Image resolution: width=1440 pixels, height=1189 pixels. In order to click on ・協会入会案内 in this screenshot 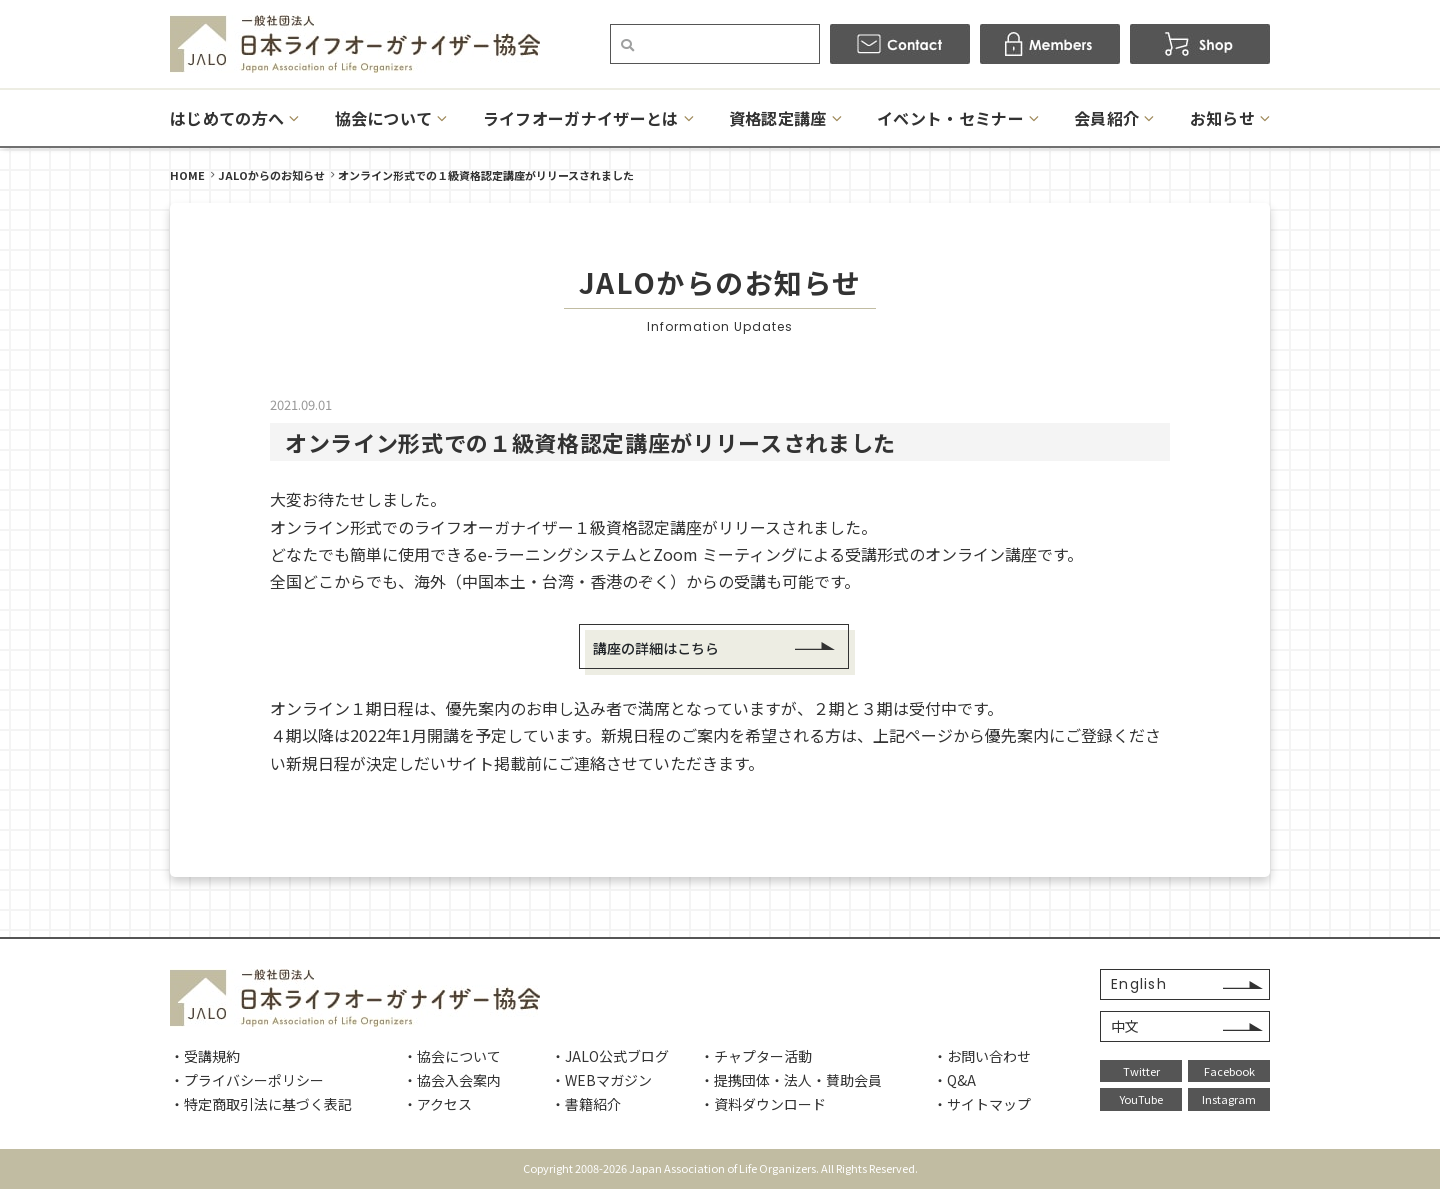, I will do `click(452, 1080)`.